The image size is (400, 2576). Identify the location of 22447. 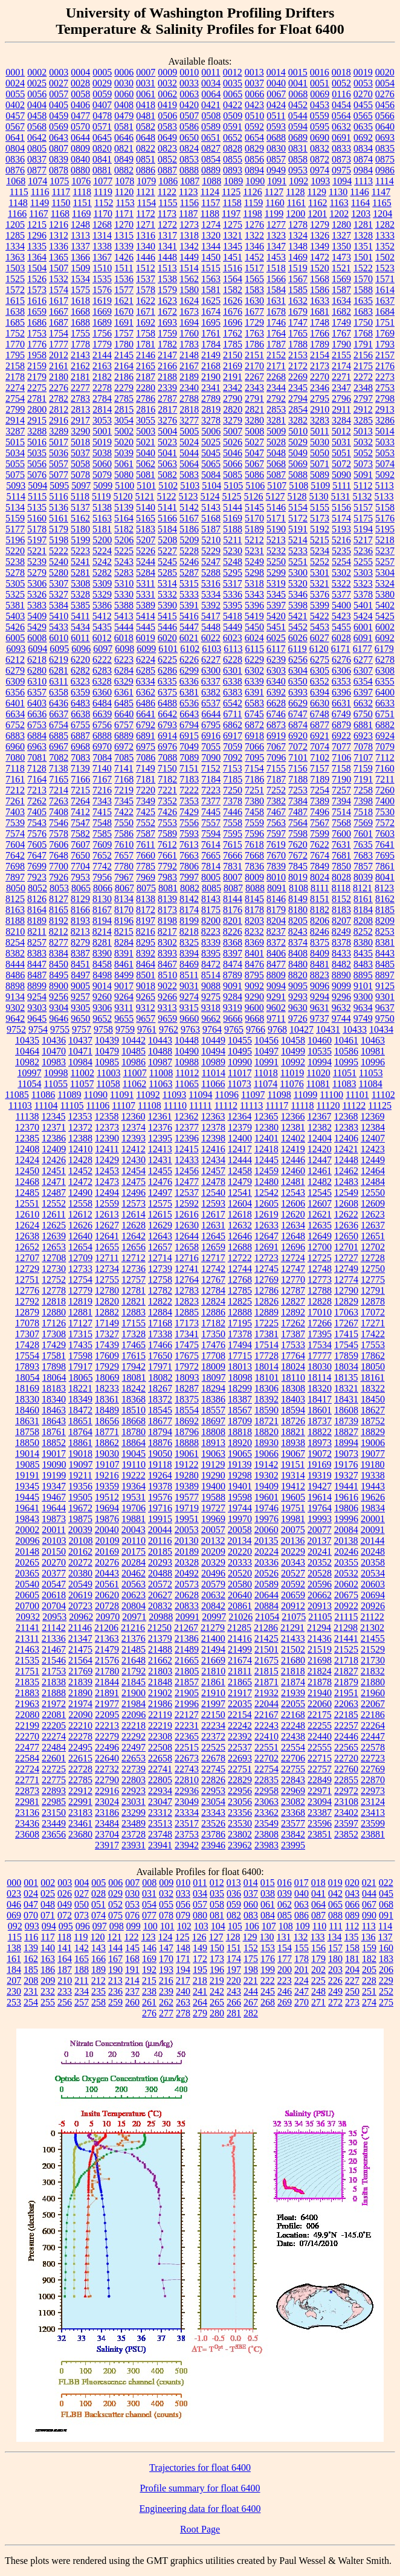
(373, 1736).